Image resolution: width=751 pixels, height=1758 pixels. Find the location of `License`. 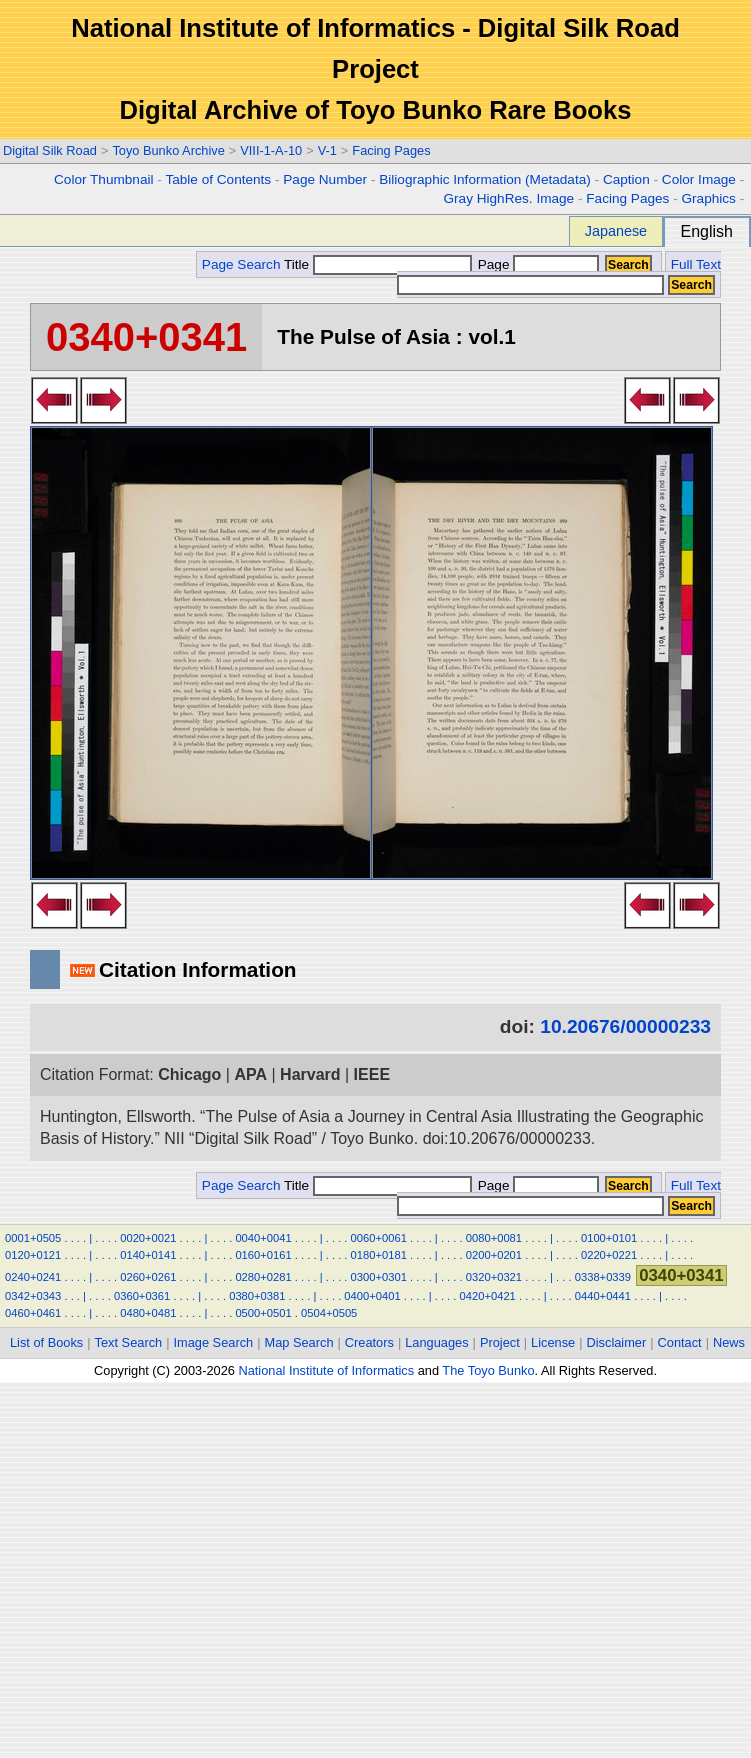

License is located at coordinates (553, 1342).